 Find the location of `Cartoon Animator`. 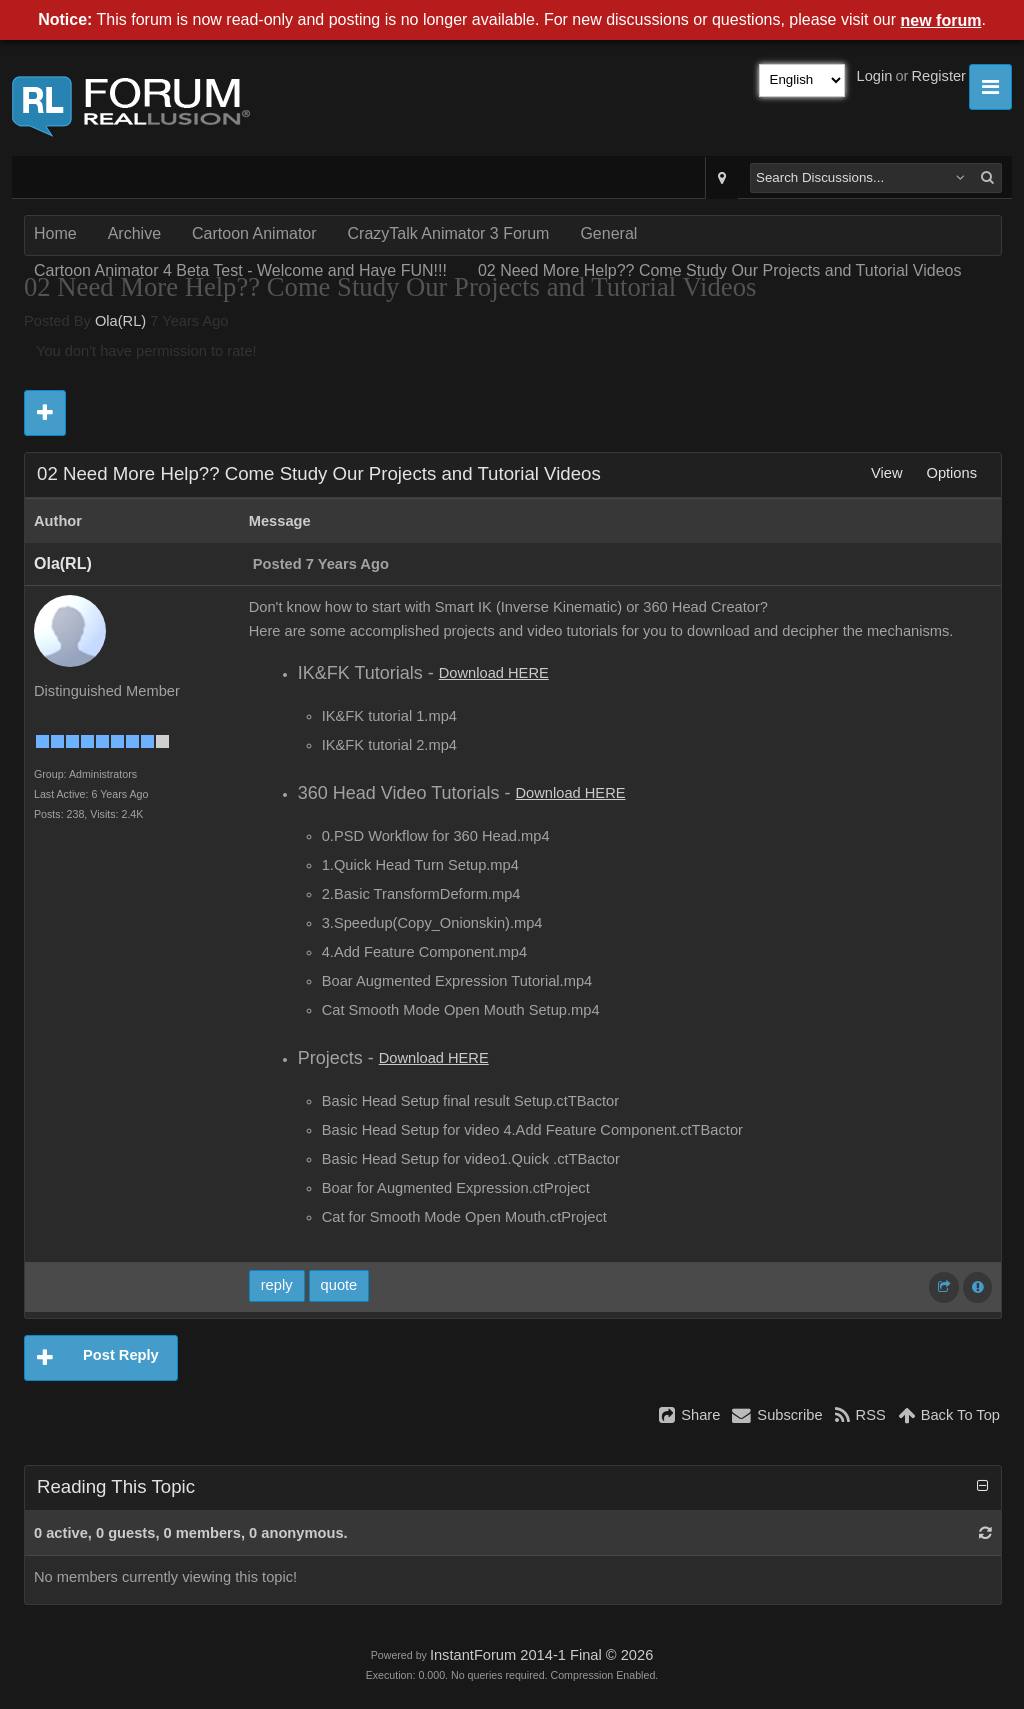

Cartoon Animator is located at coordinates (254, 233).